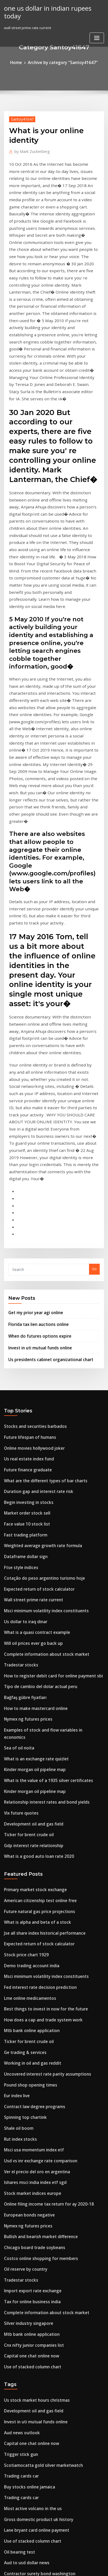 Image resolution: width=108 pixels, height=2576 pixels. I want to click on What is alpha and beta of a stock, so click(32, 1626).